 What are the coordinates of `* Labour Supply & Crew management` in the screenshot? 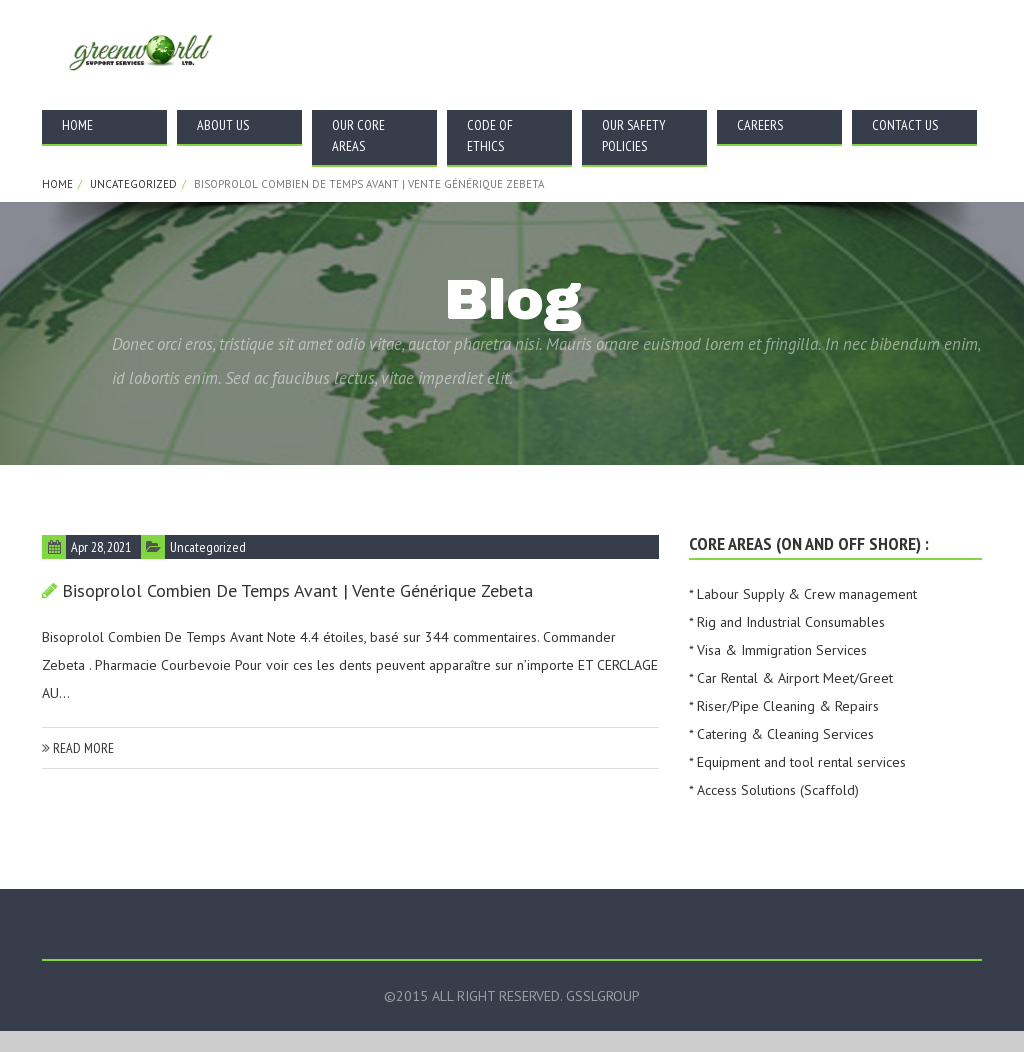 It's located at (803, 594).